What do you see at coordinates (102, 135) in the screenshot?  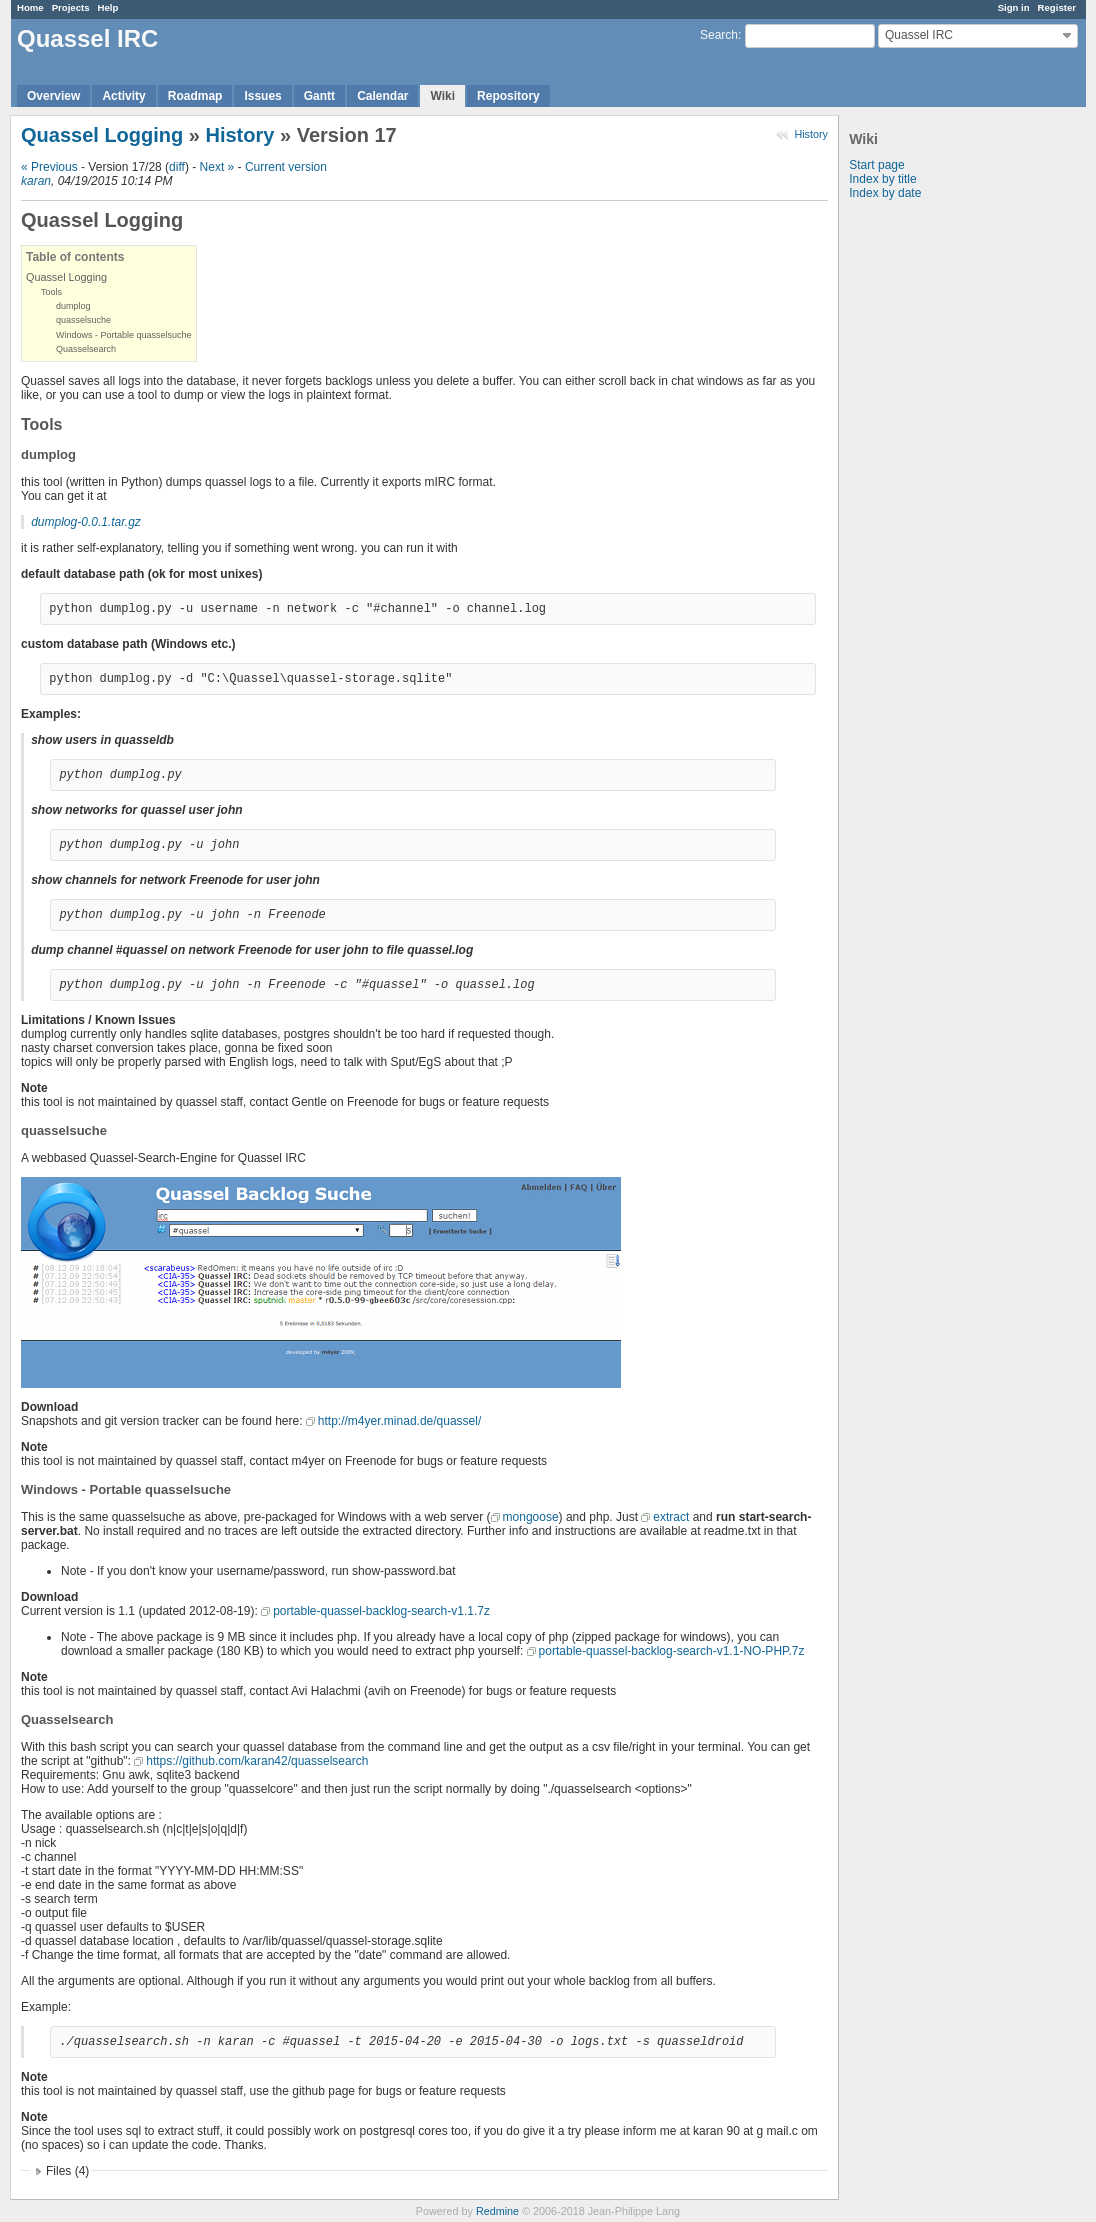 I see `Quassel Logging` at bounding box center [102, 135].